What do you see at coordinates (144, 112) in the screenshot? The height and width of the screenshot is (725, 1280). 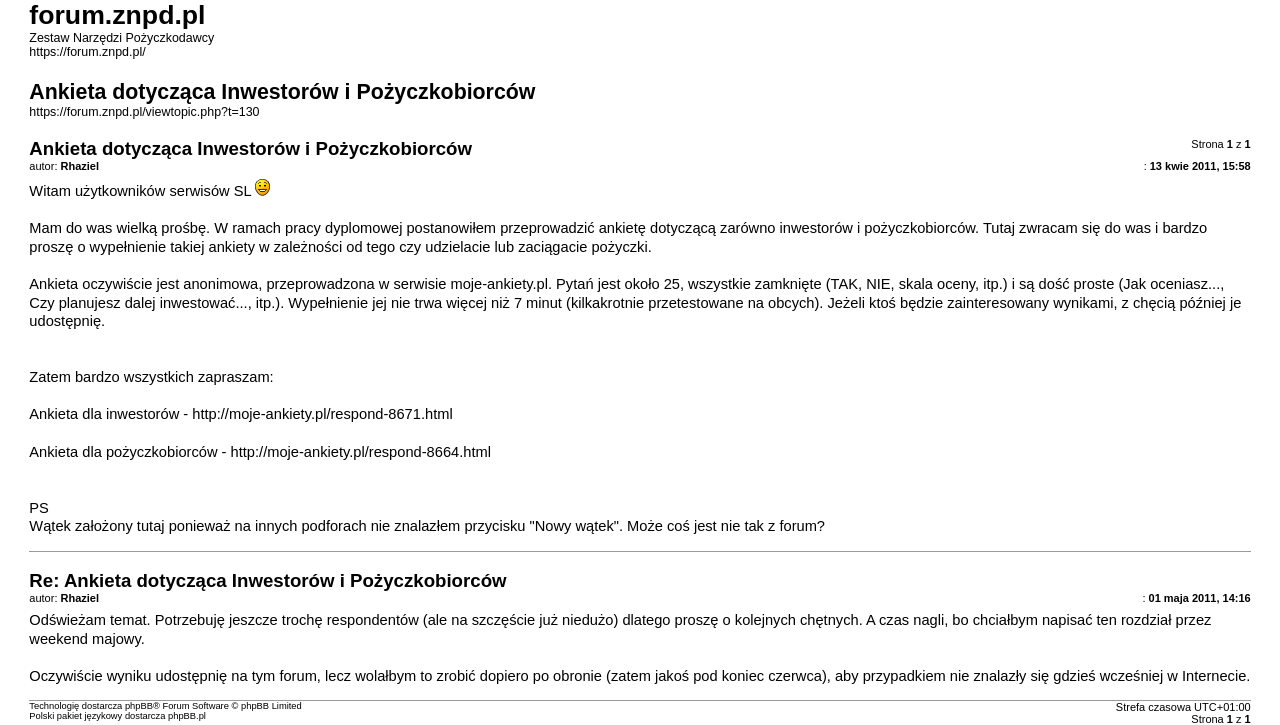 I see `https://forum.znpd.pl/viewtopic.php?t=130` at bounding box center [144, 112].